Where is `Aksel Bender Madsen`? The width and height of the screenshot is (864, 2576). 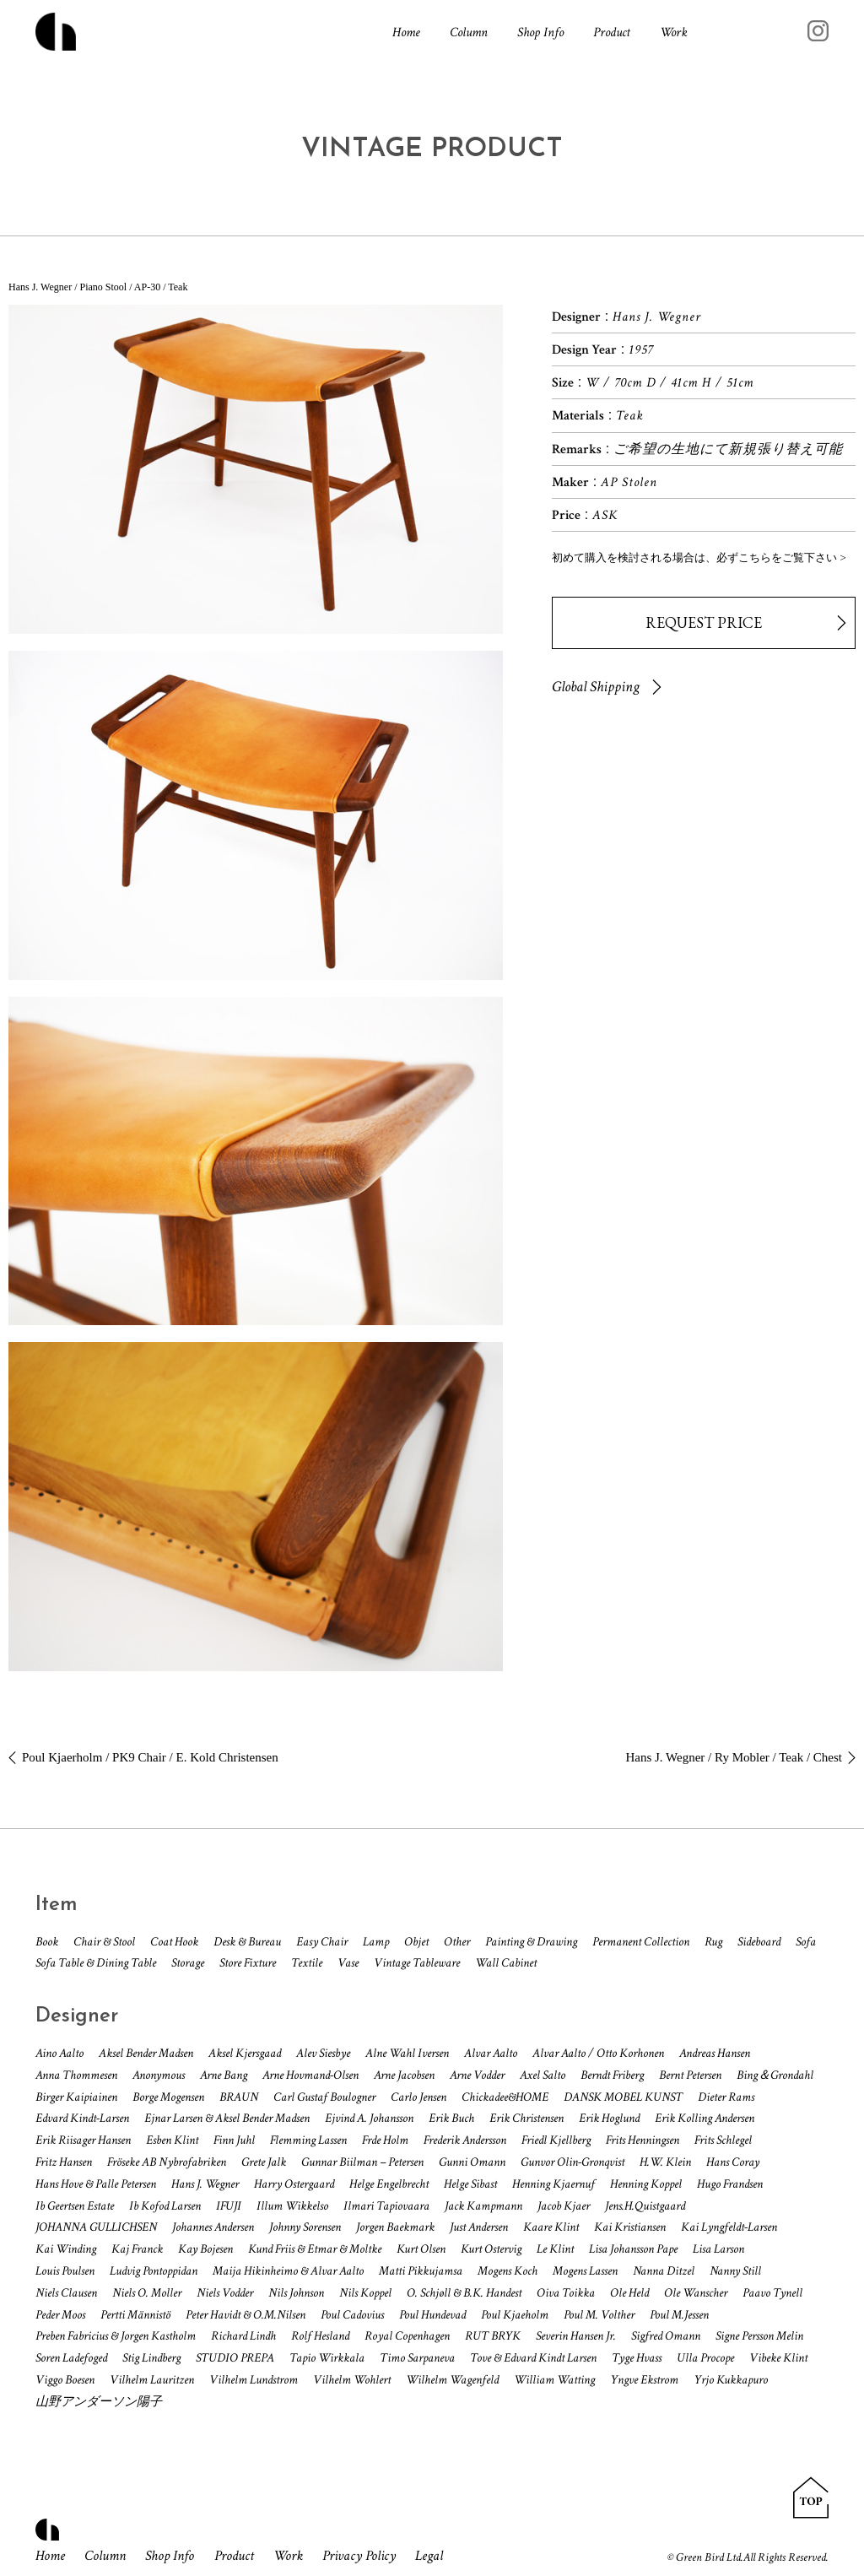
Aksel Bender Madsen is located at coordinates (146, 2053).